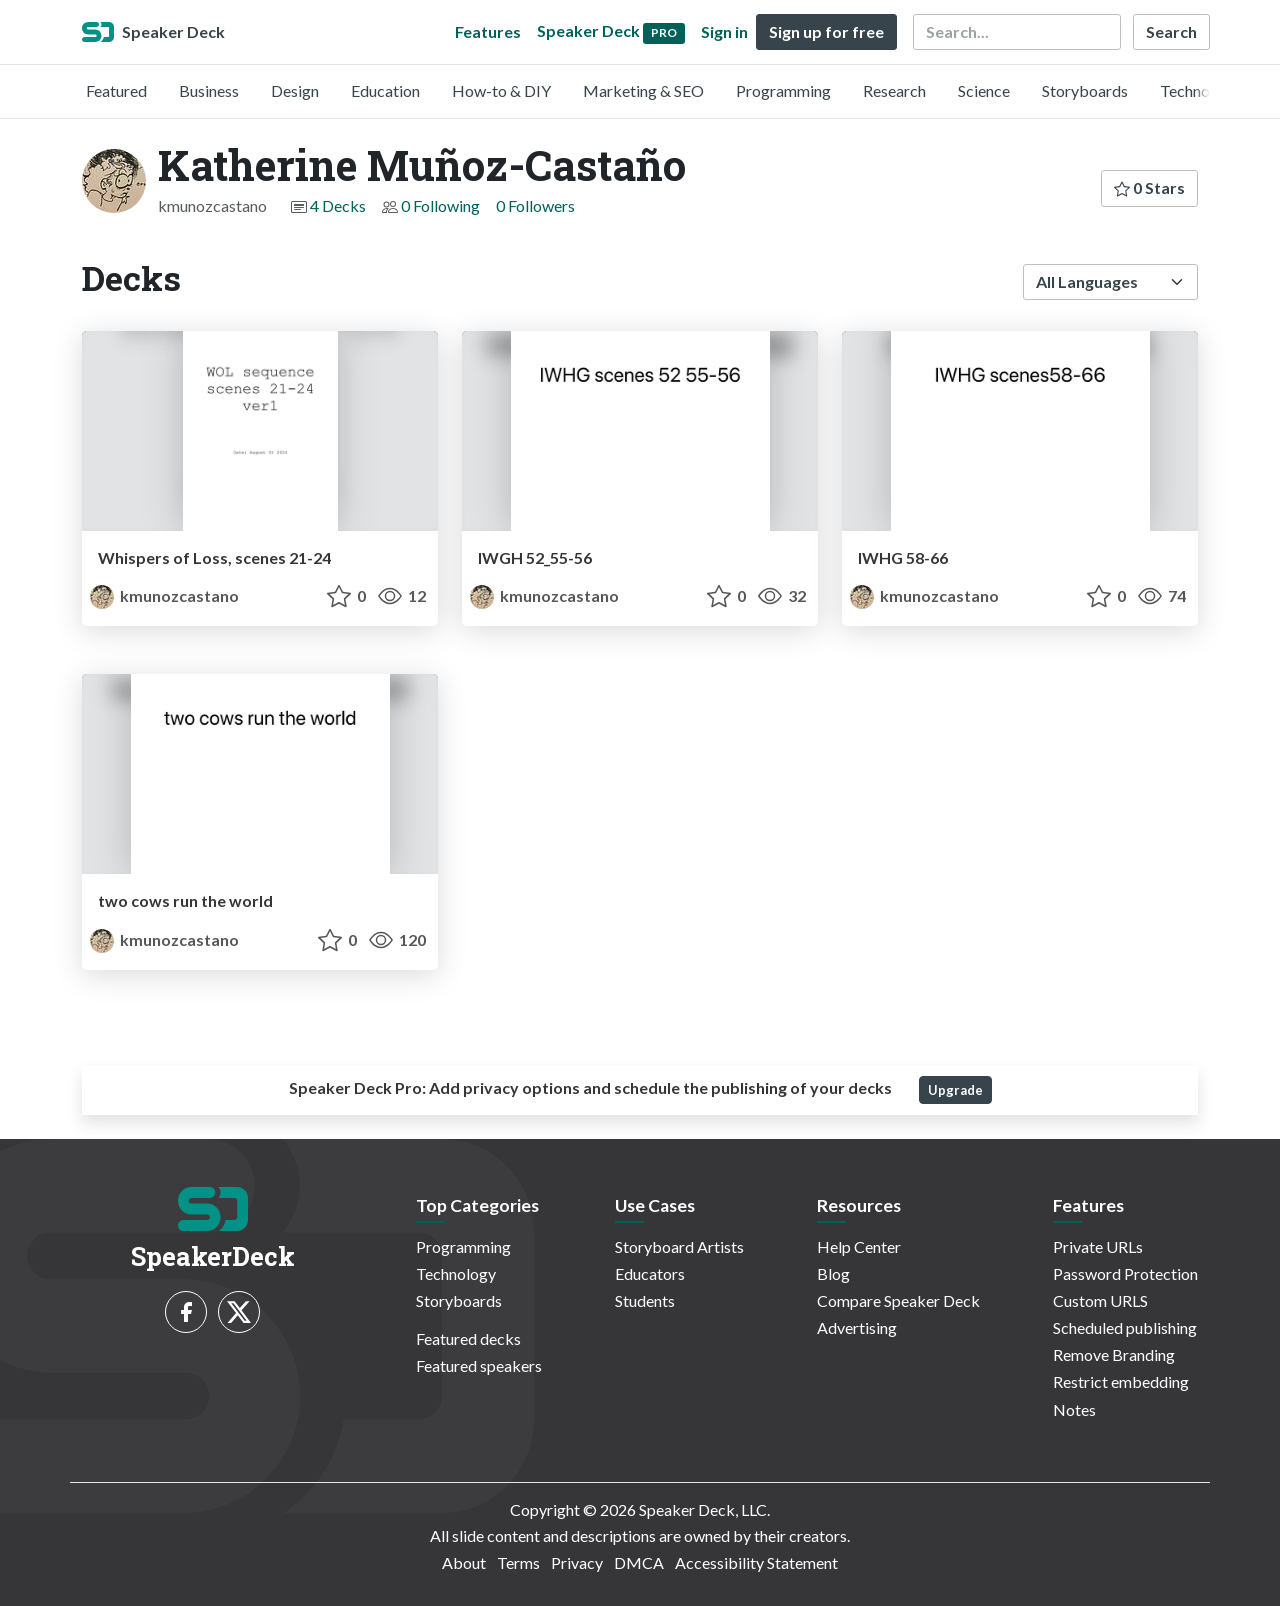  Describe the element at coordinates (518, 1562) in the screenshot. I see `Terms` at that location.